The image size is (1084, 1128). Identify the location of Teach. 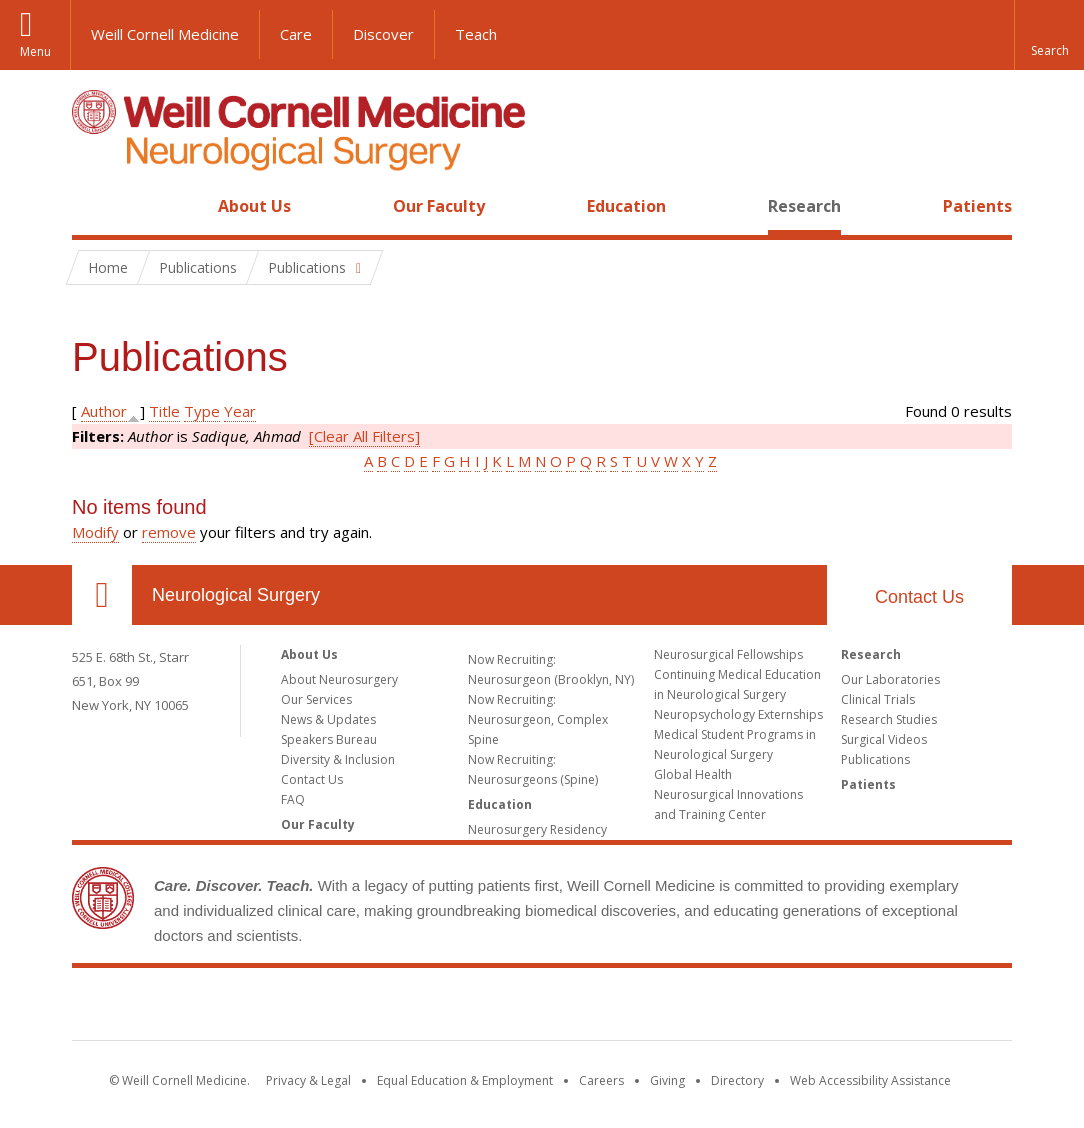
(476, 34).